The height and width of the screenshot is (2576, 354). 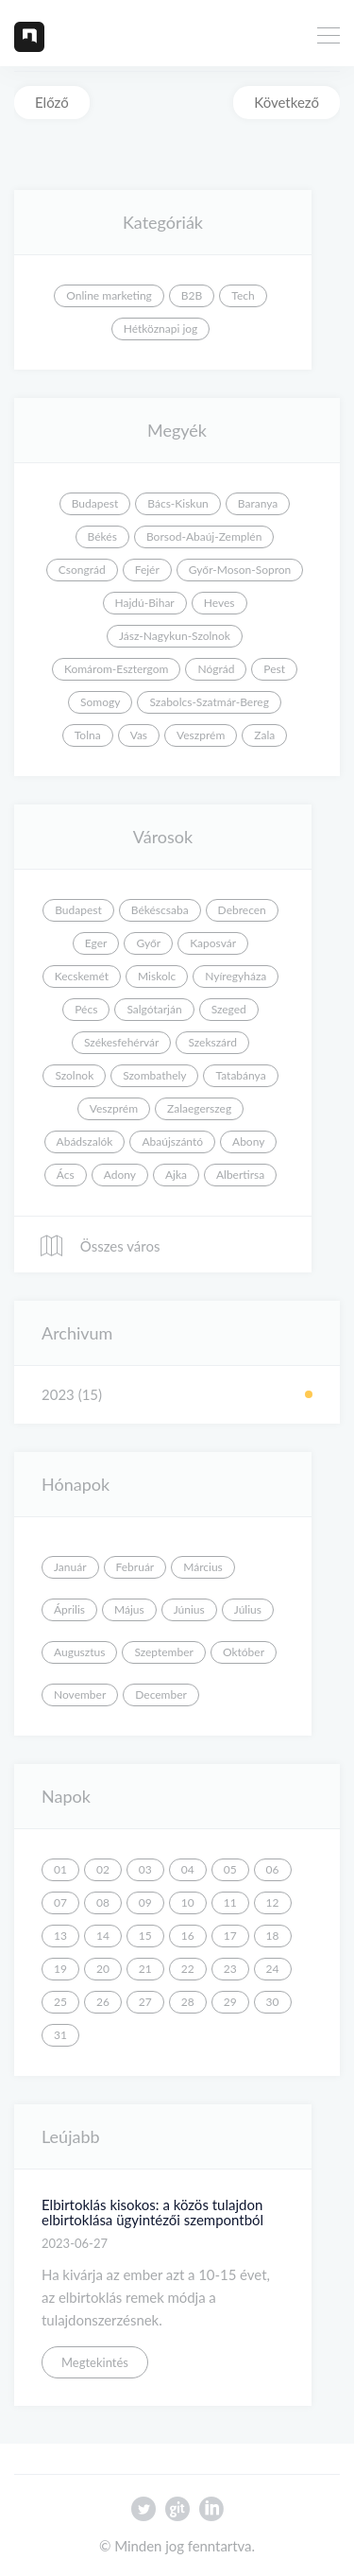 I want to click on 07, so click(x=60, y=1902).